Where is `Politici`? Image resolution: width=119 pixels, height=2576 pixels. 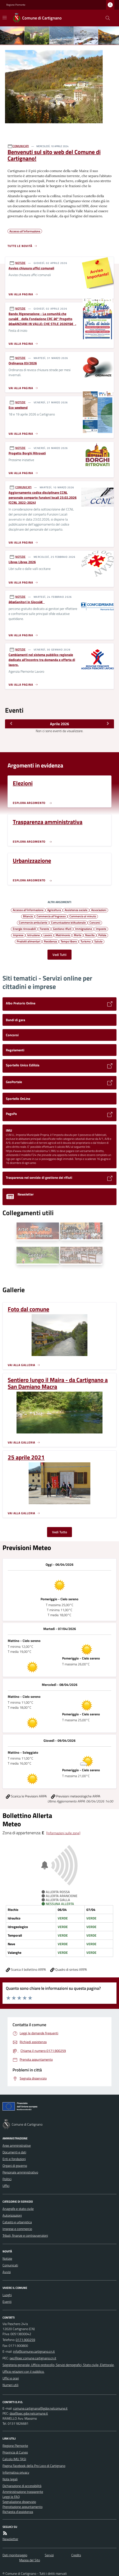 Politici is located at coordinates (7, 2178).